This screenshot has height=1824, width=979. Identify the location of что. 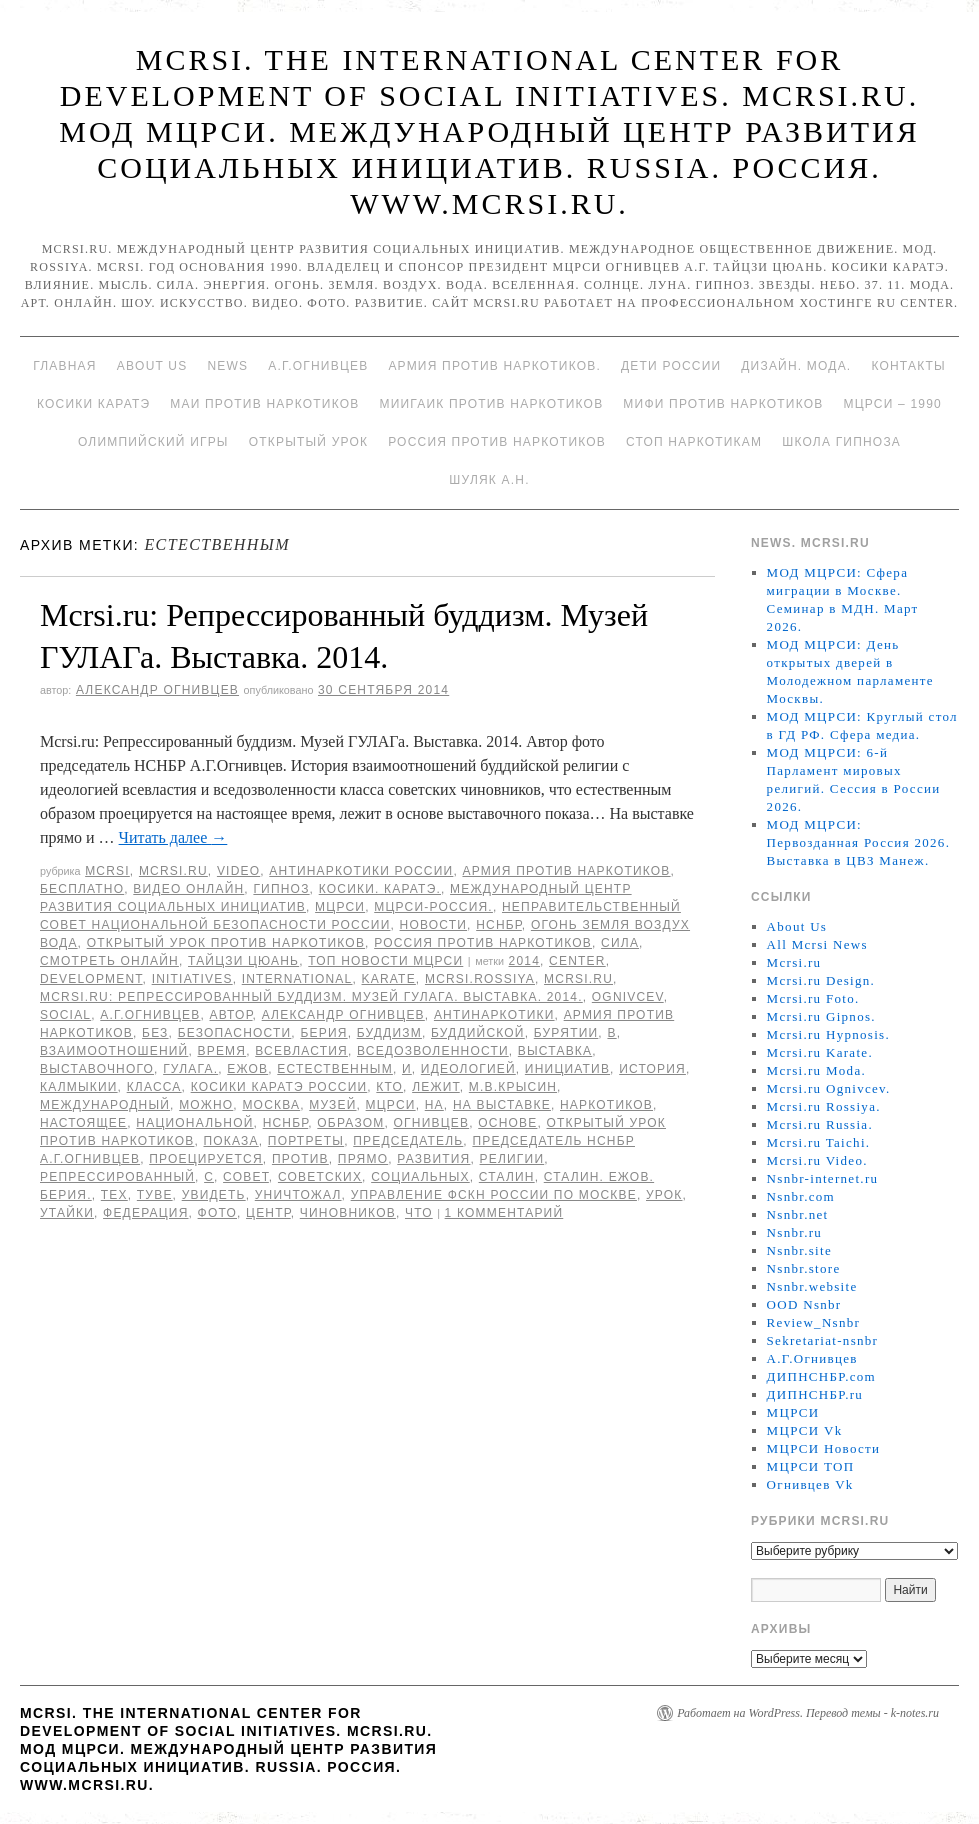
(419, 1213).